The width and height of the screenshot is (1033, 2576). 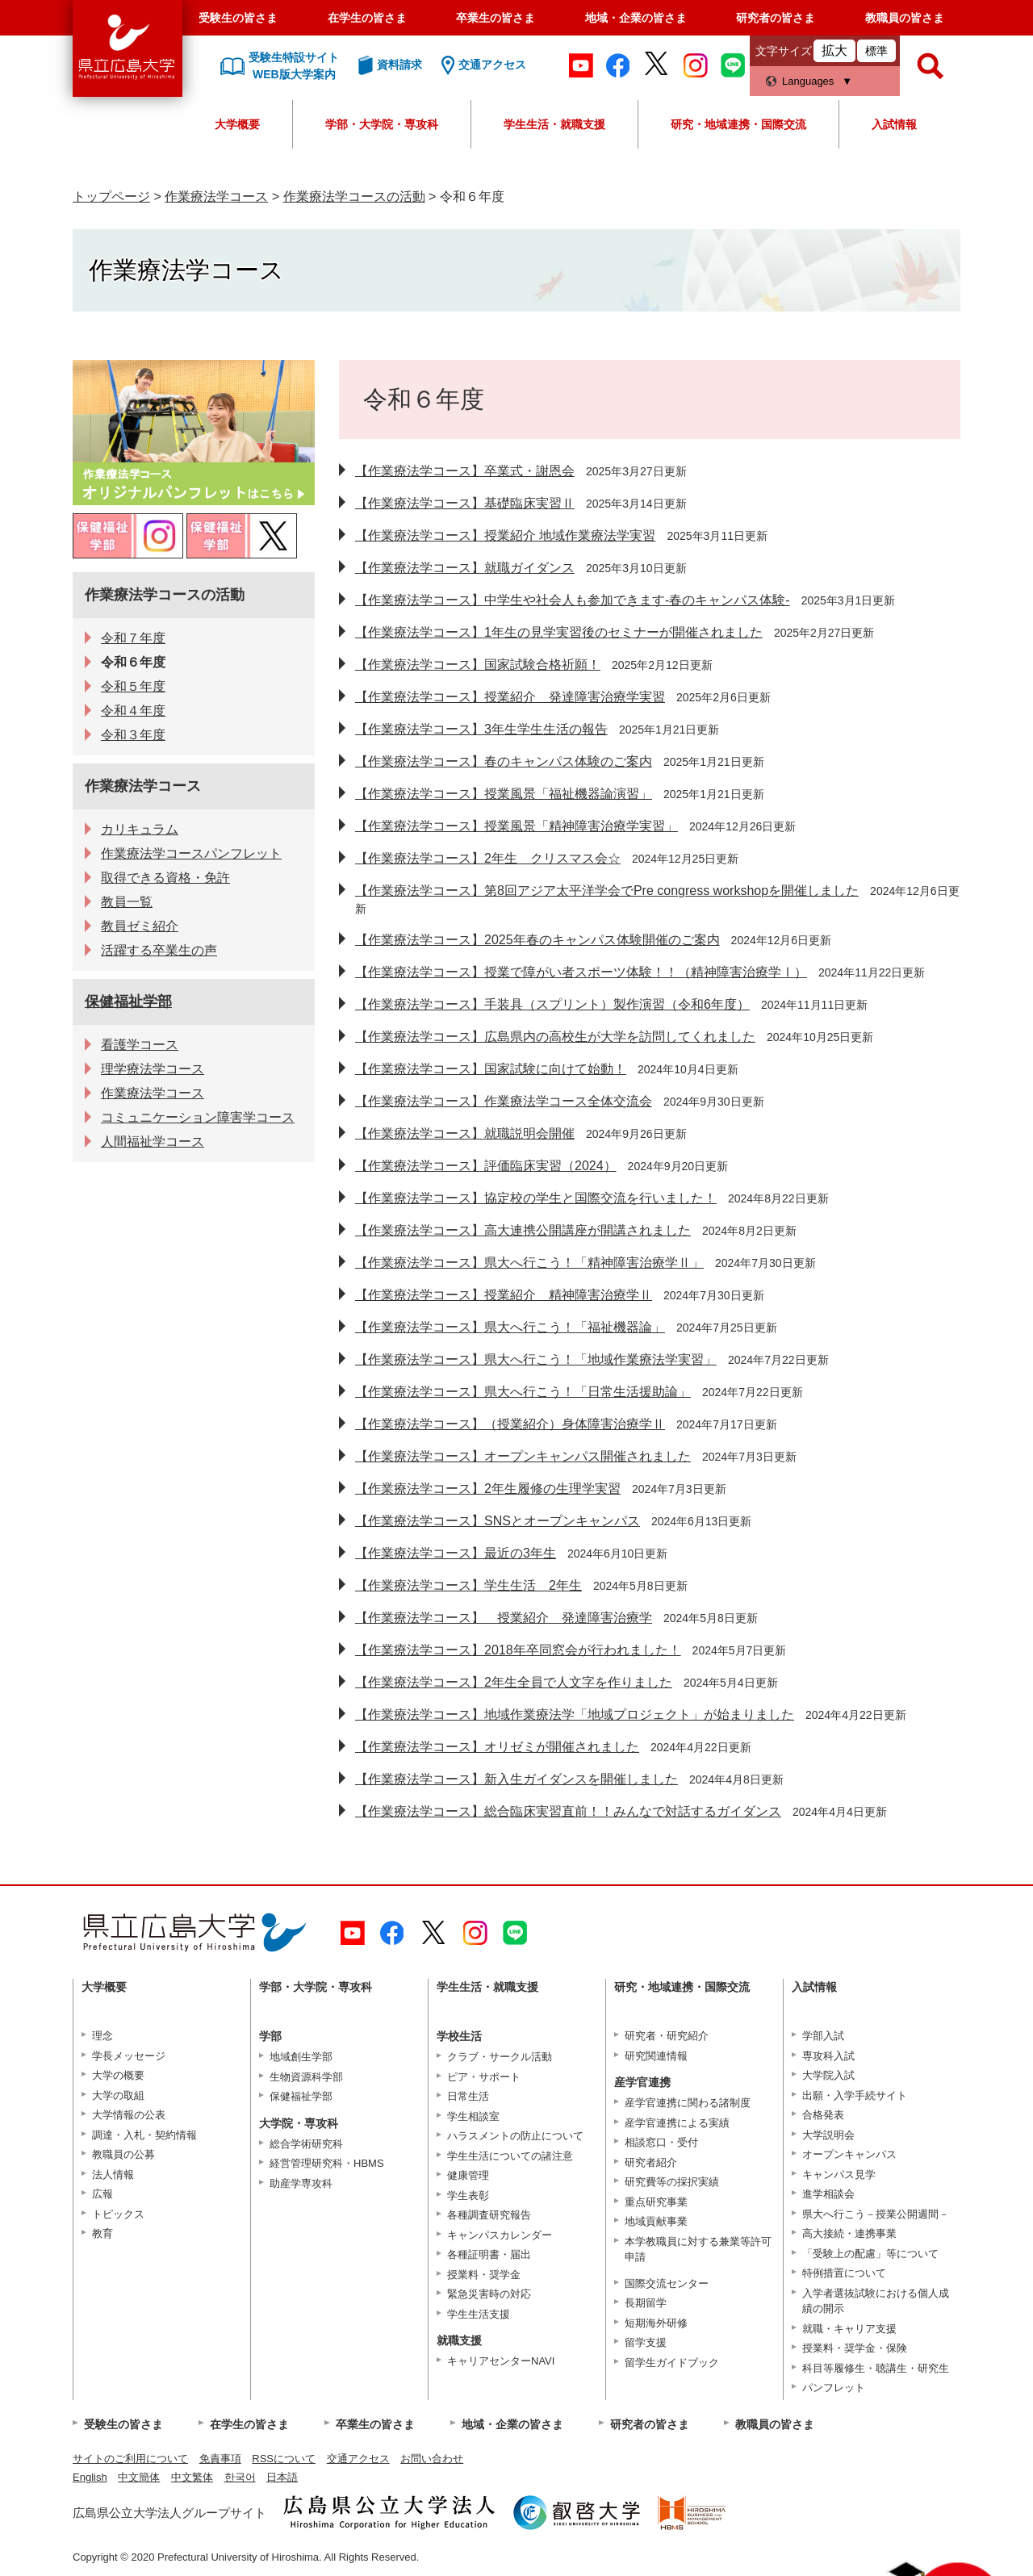 What do you see at coordinates (301, 2183) in the screenshot?
I see `助産学専攻科` at bounding box center [301, 2183].